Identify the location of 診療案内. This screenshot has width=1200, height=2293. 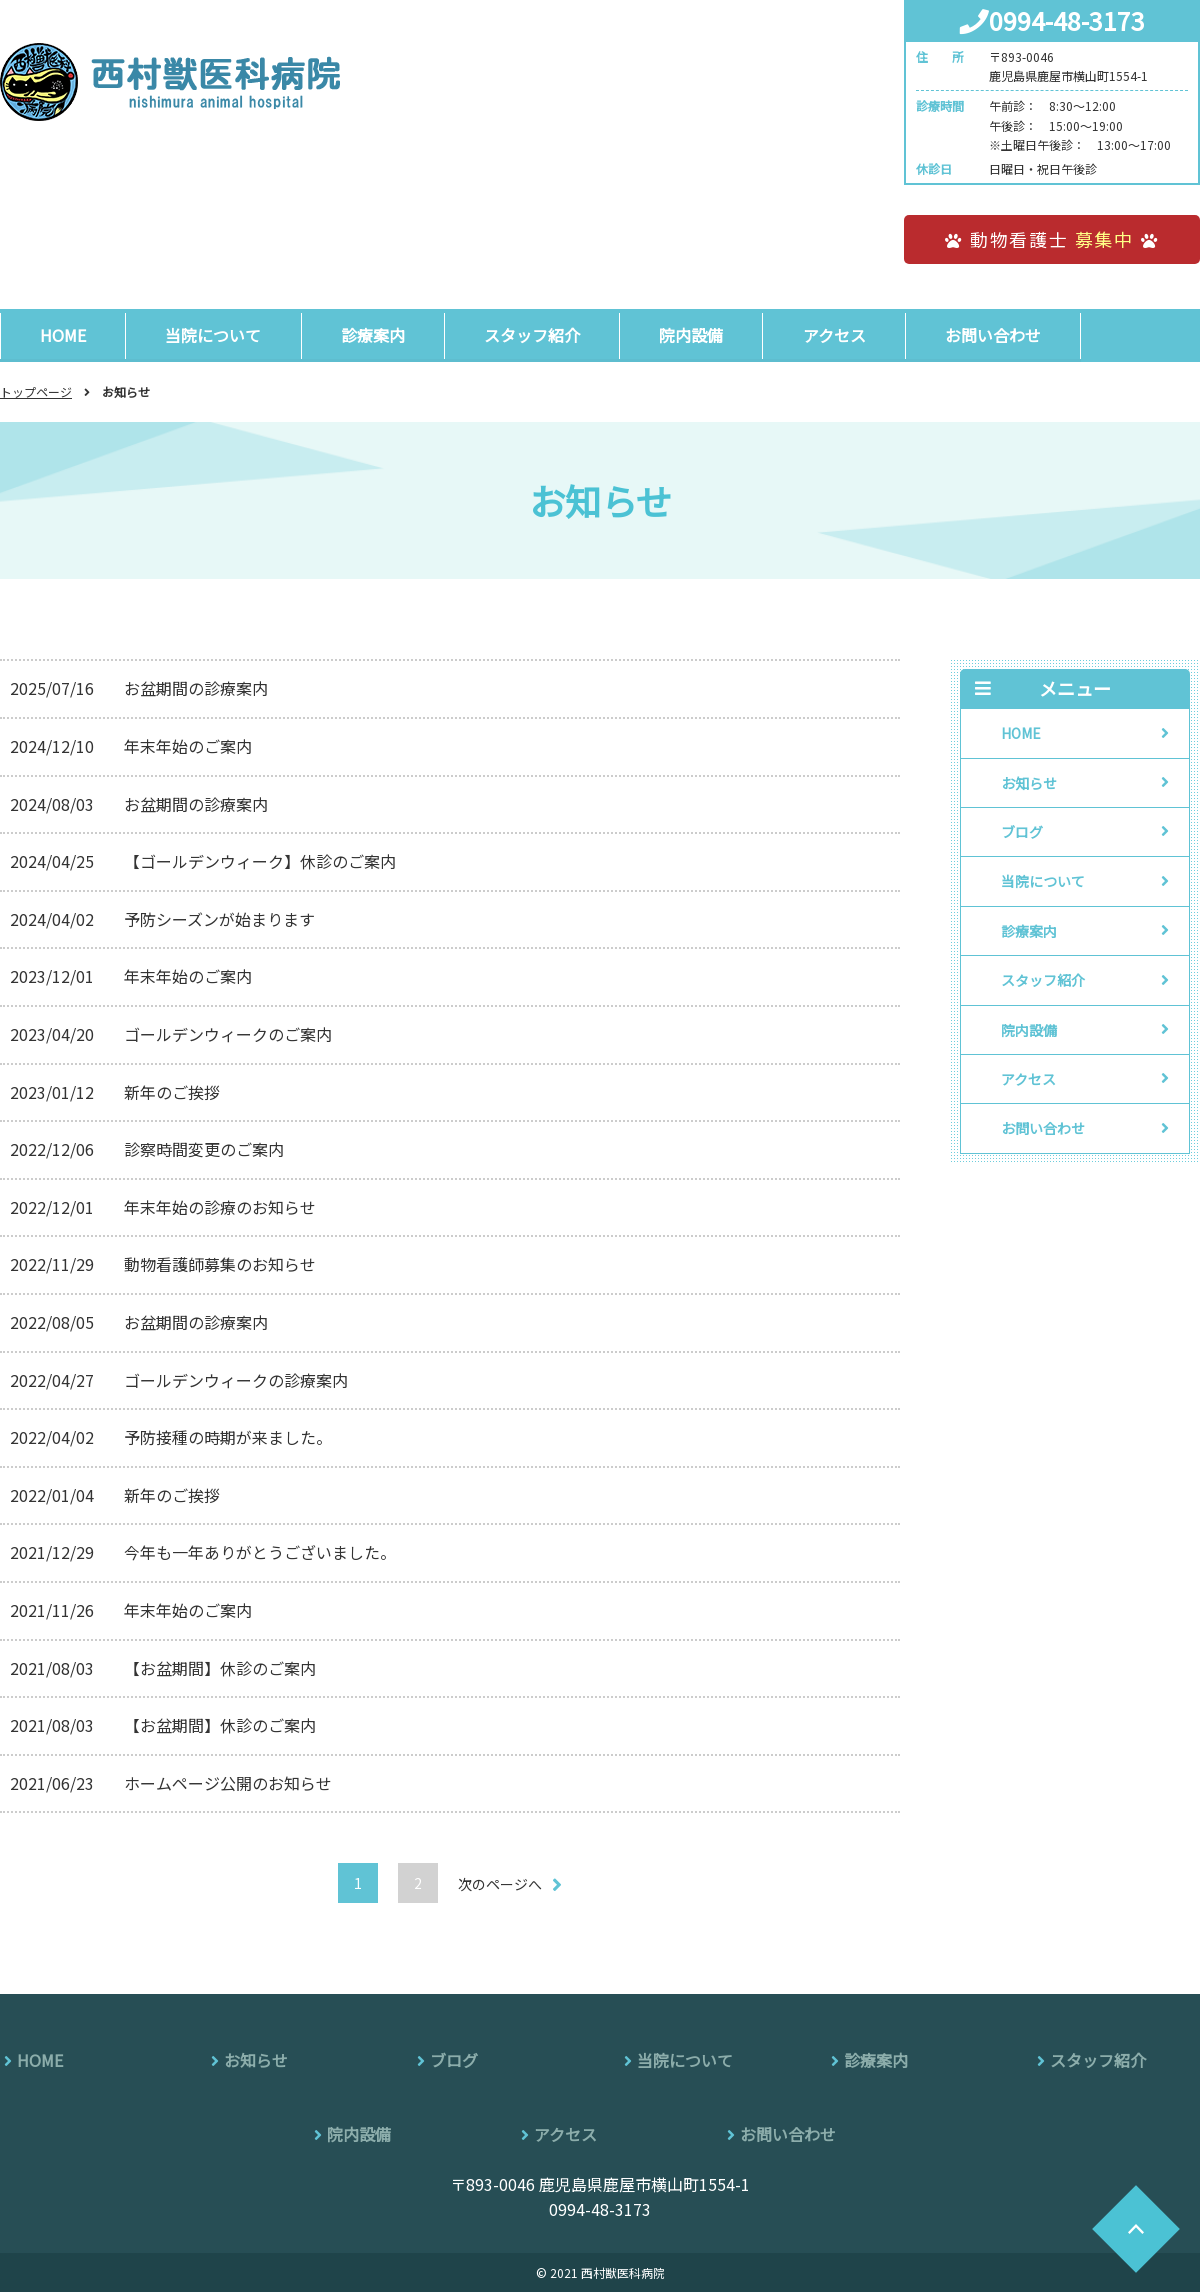
(377, 335).